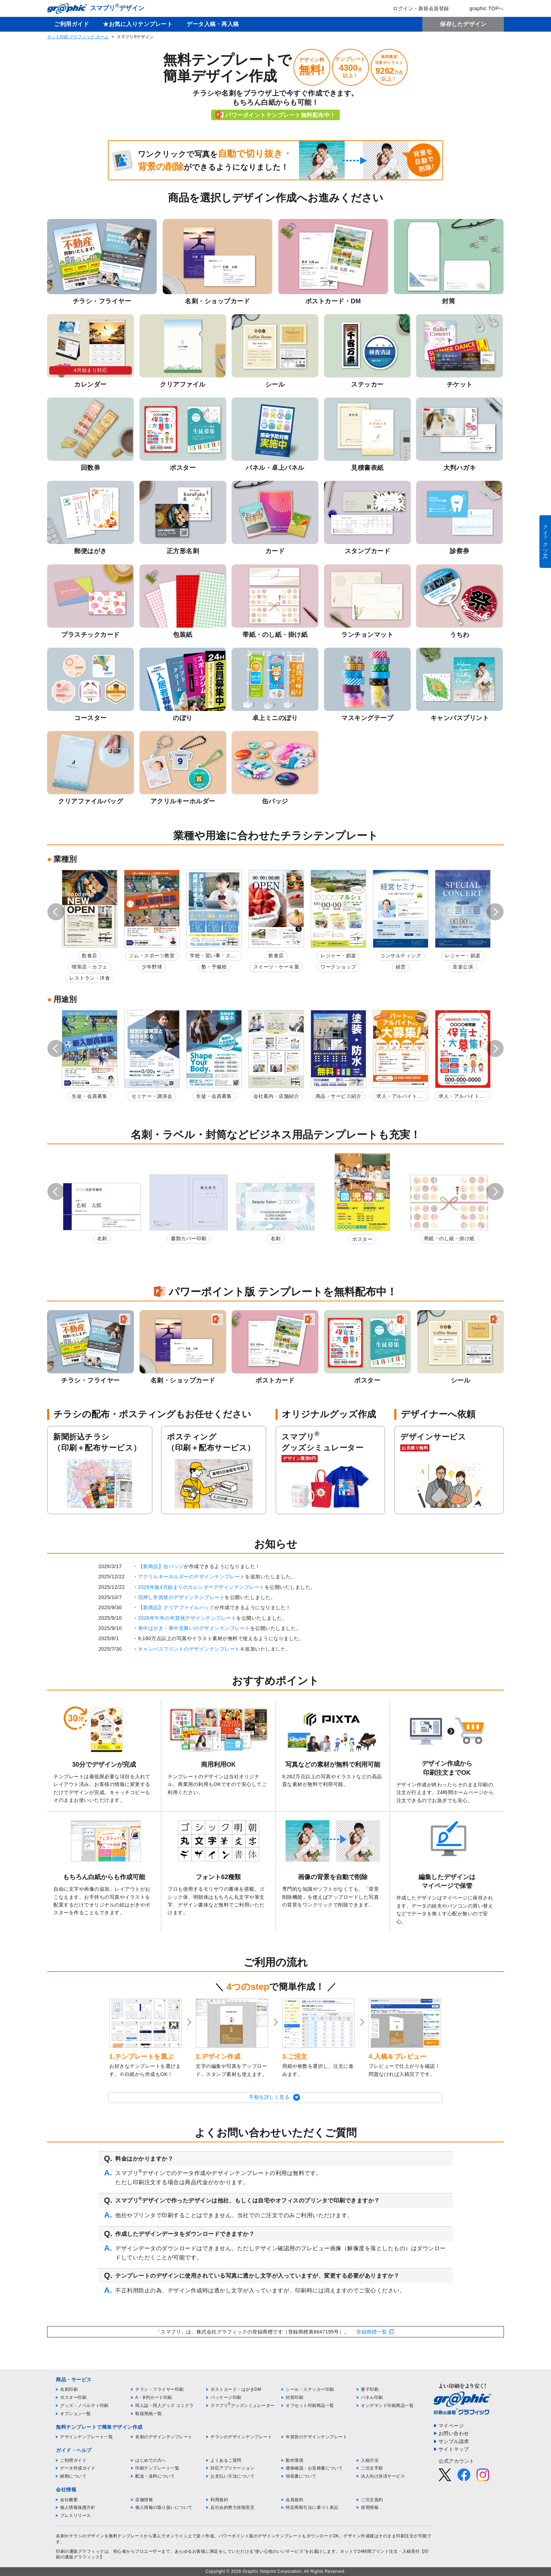 This screenshot has width=551, height=2576. Describe the element at coordinates (144, 2499) in the screenshot. I see `店舗情報` at that location.